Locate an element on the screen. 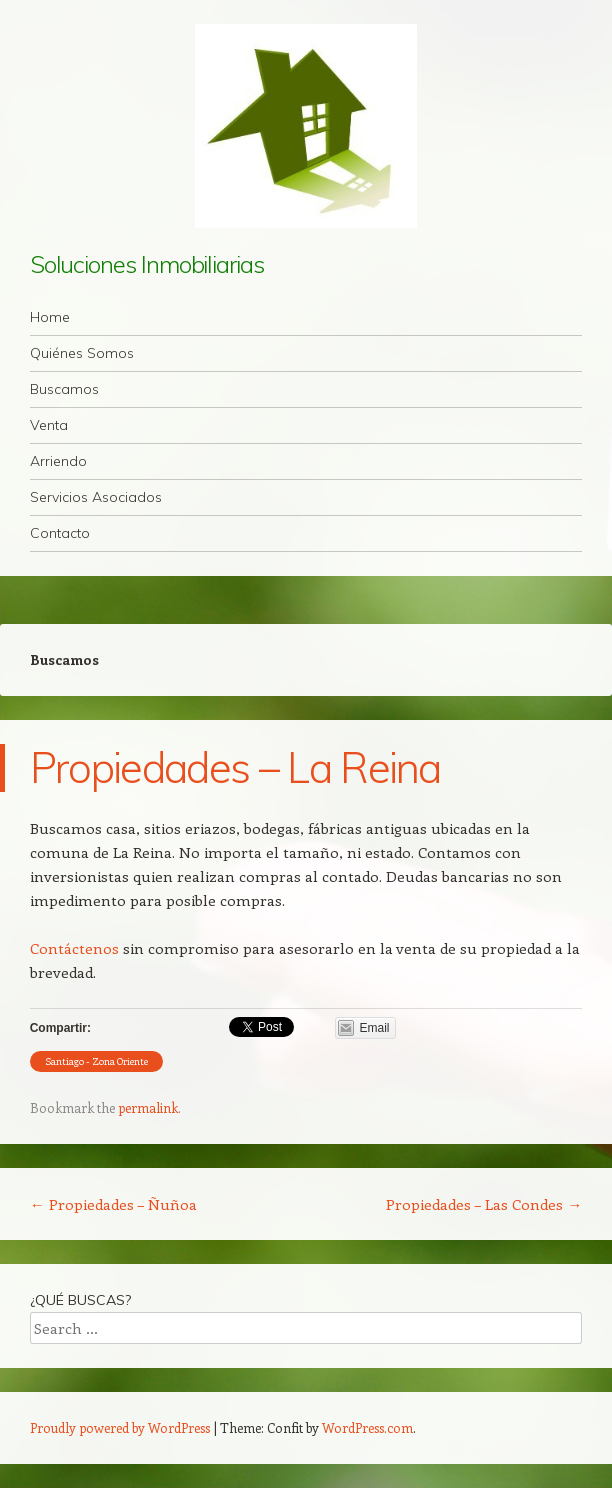  Proudly powered by WordPress is located at coordinates (120, 1427).